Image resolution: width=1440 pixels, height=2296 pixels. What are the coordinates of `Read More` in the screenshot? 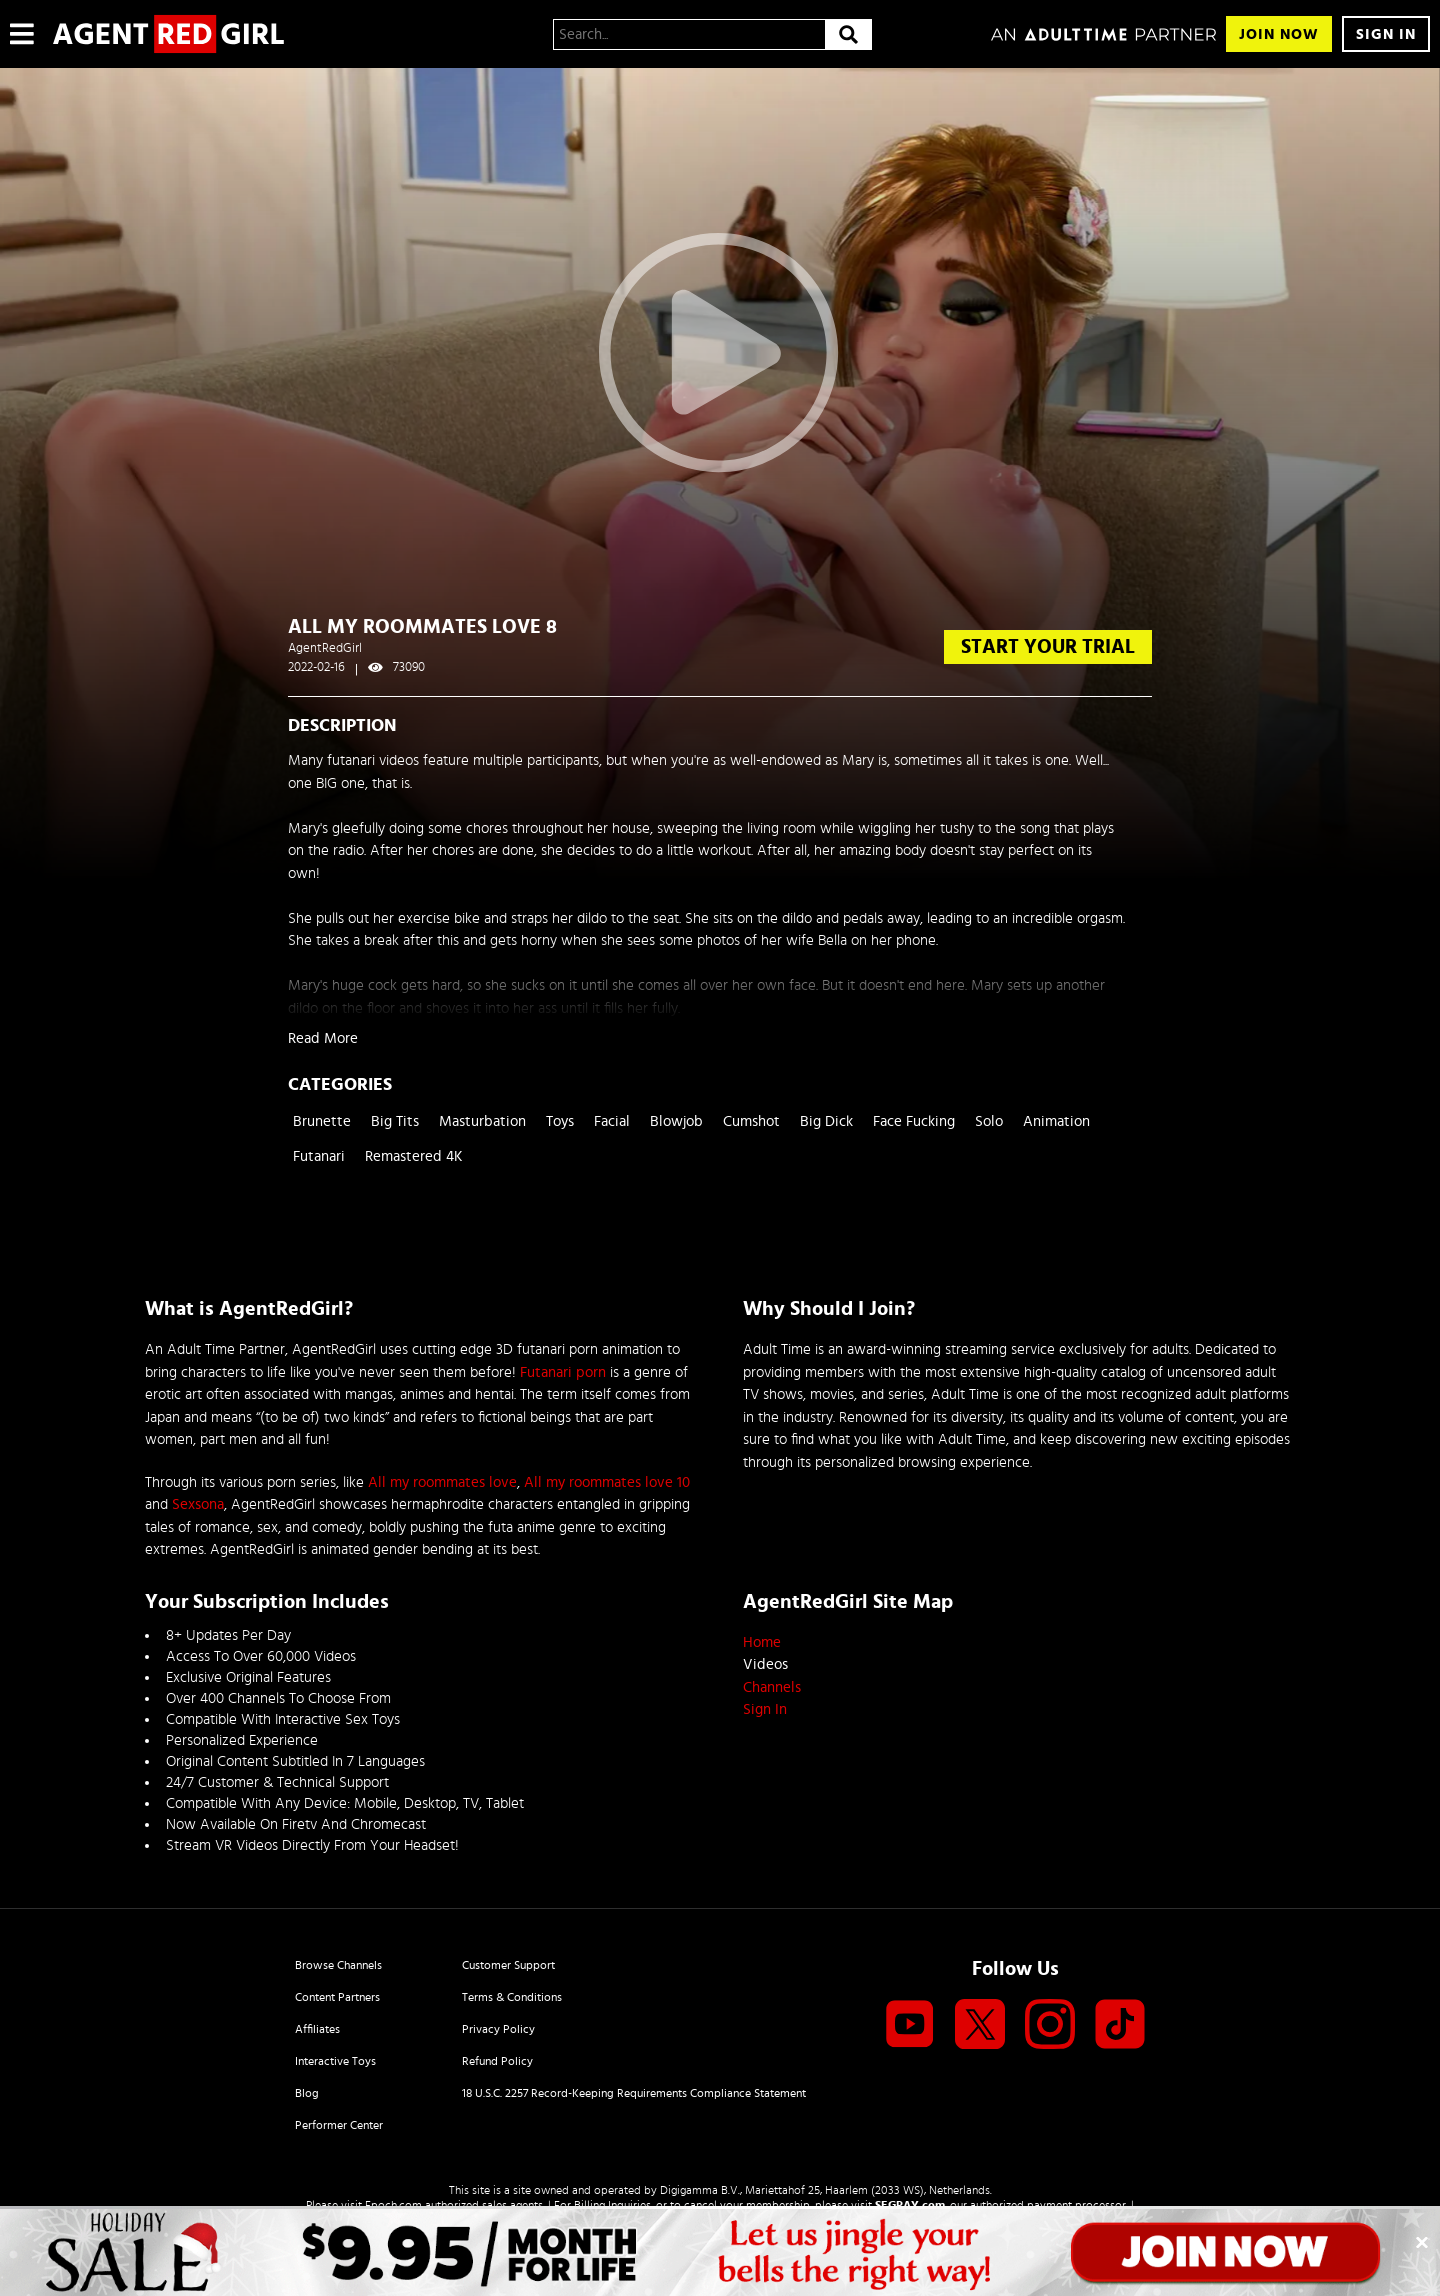 It's located at (323, 1038).